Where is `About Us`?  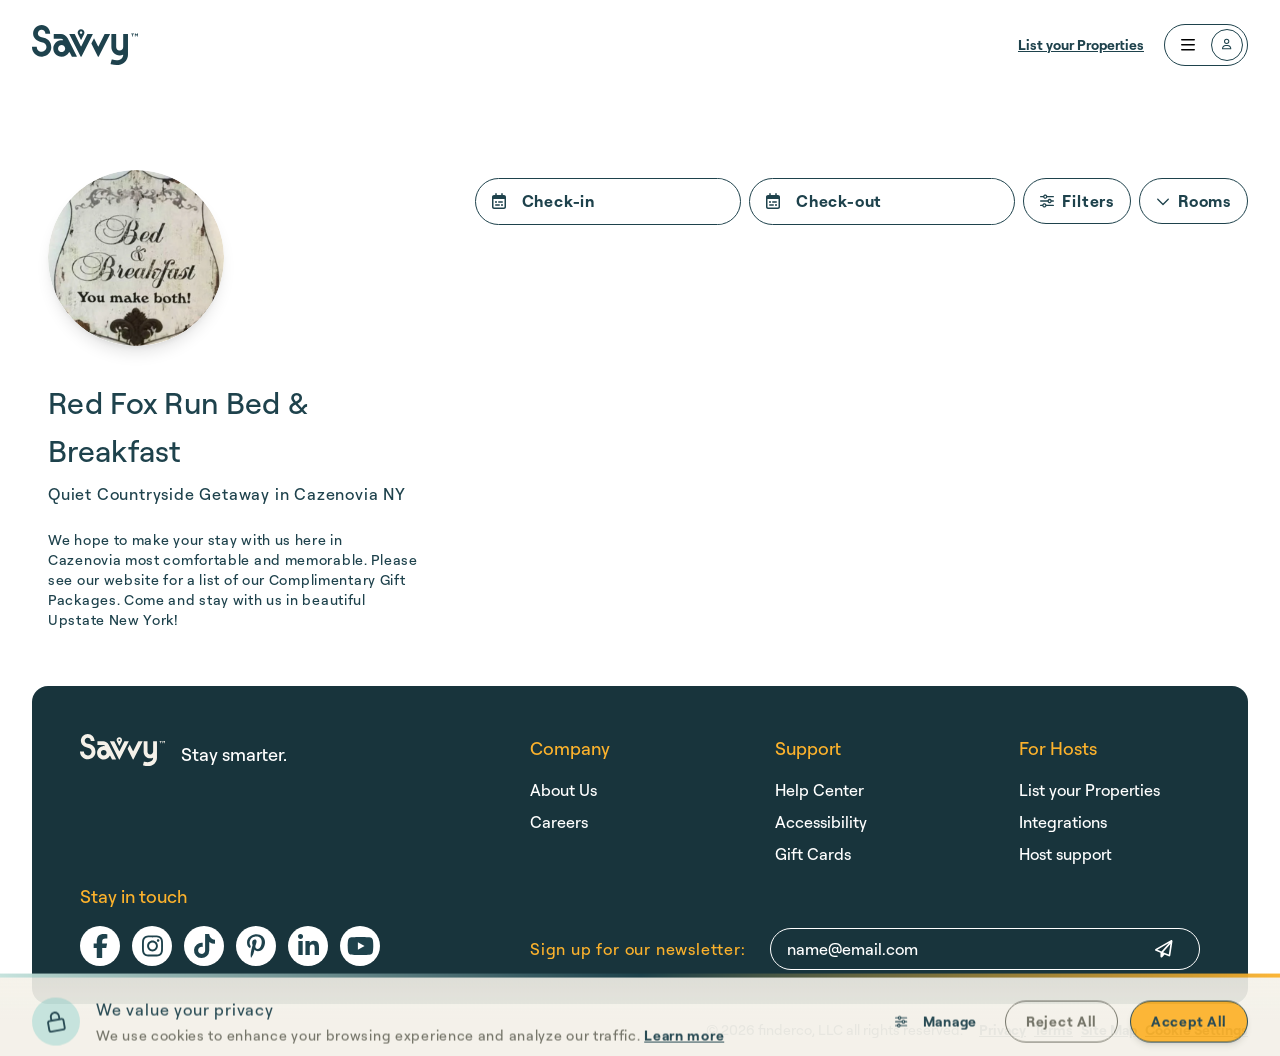 About Us is located at coordinates (563, 790).